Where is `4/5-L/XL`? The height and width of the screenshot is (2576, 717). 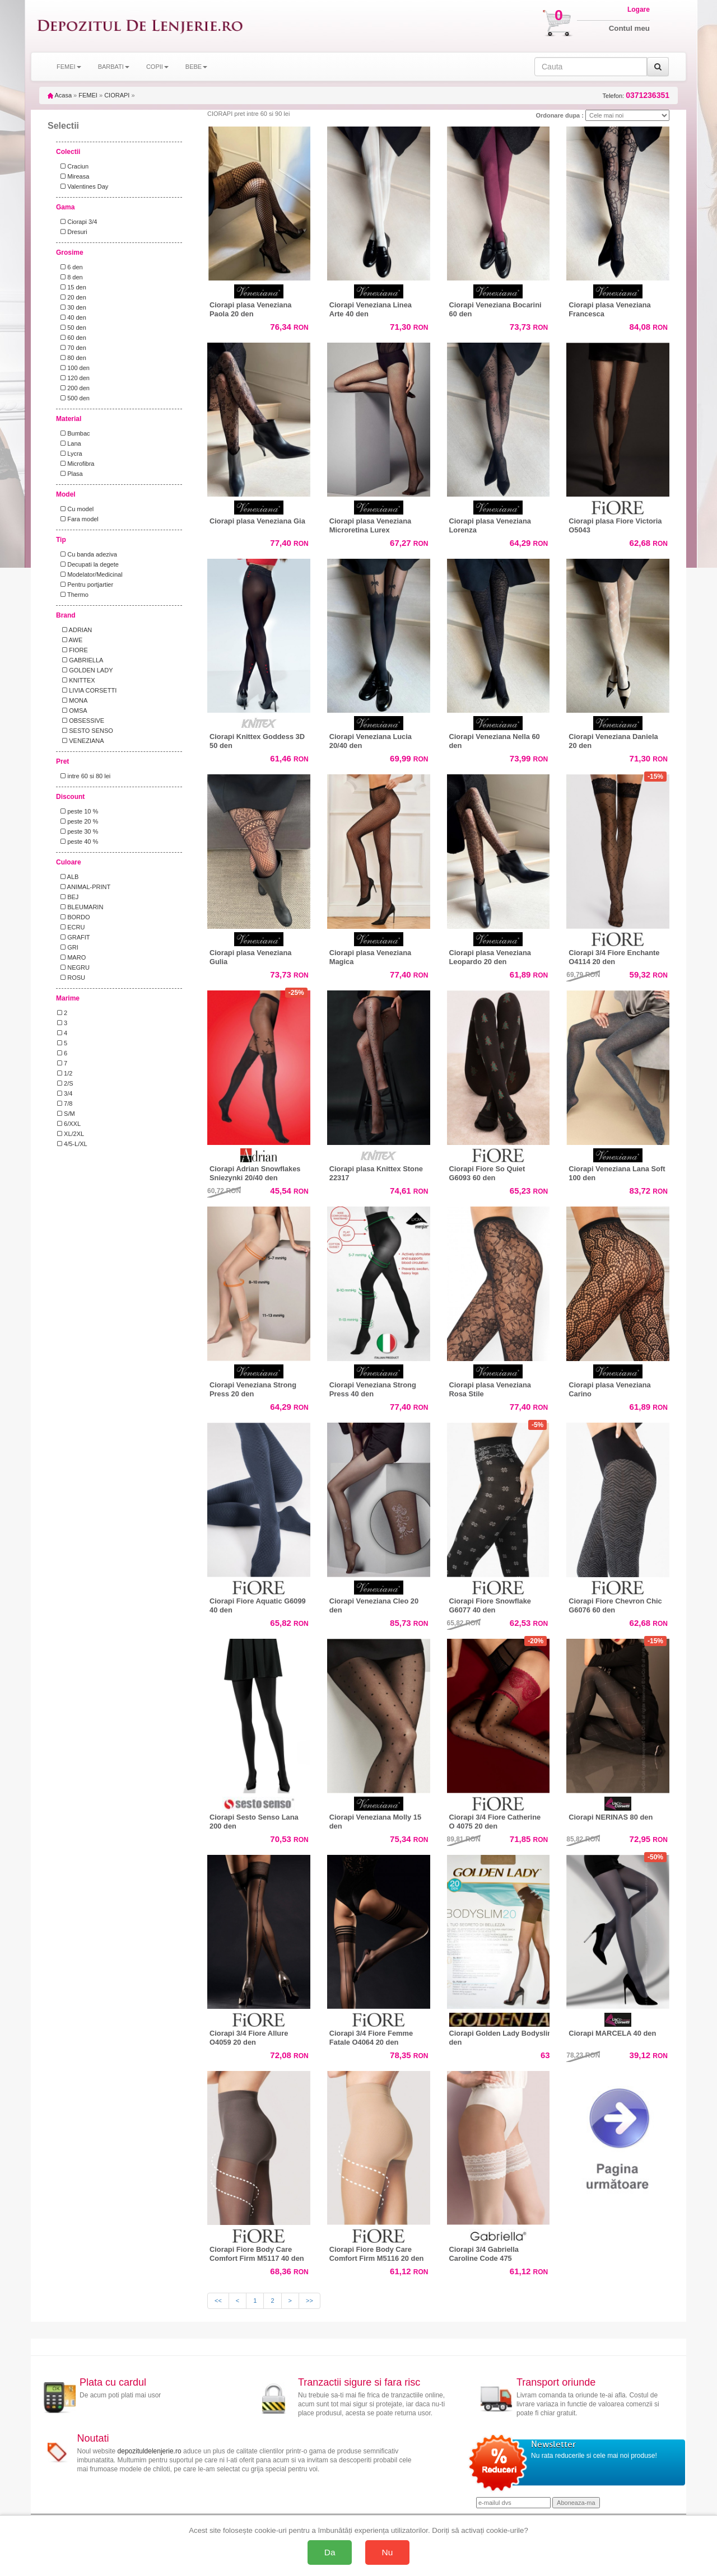
4/5-L/XL is located at coordinates (72, 1143).